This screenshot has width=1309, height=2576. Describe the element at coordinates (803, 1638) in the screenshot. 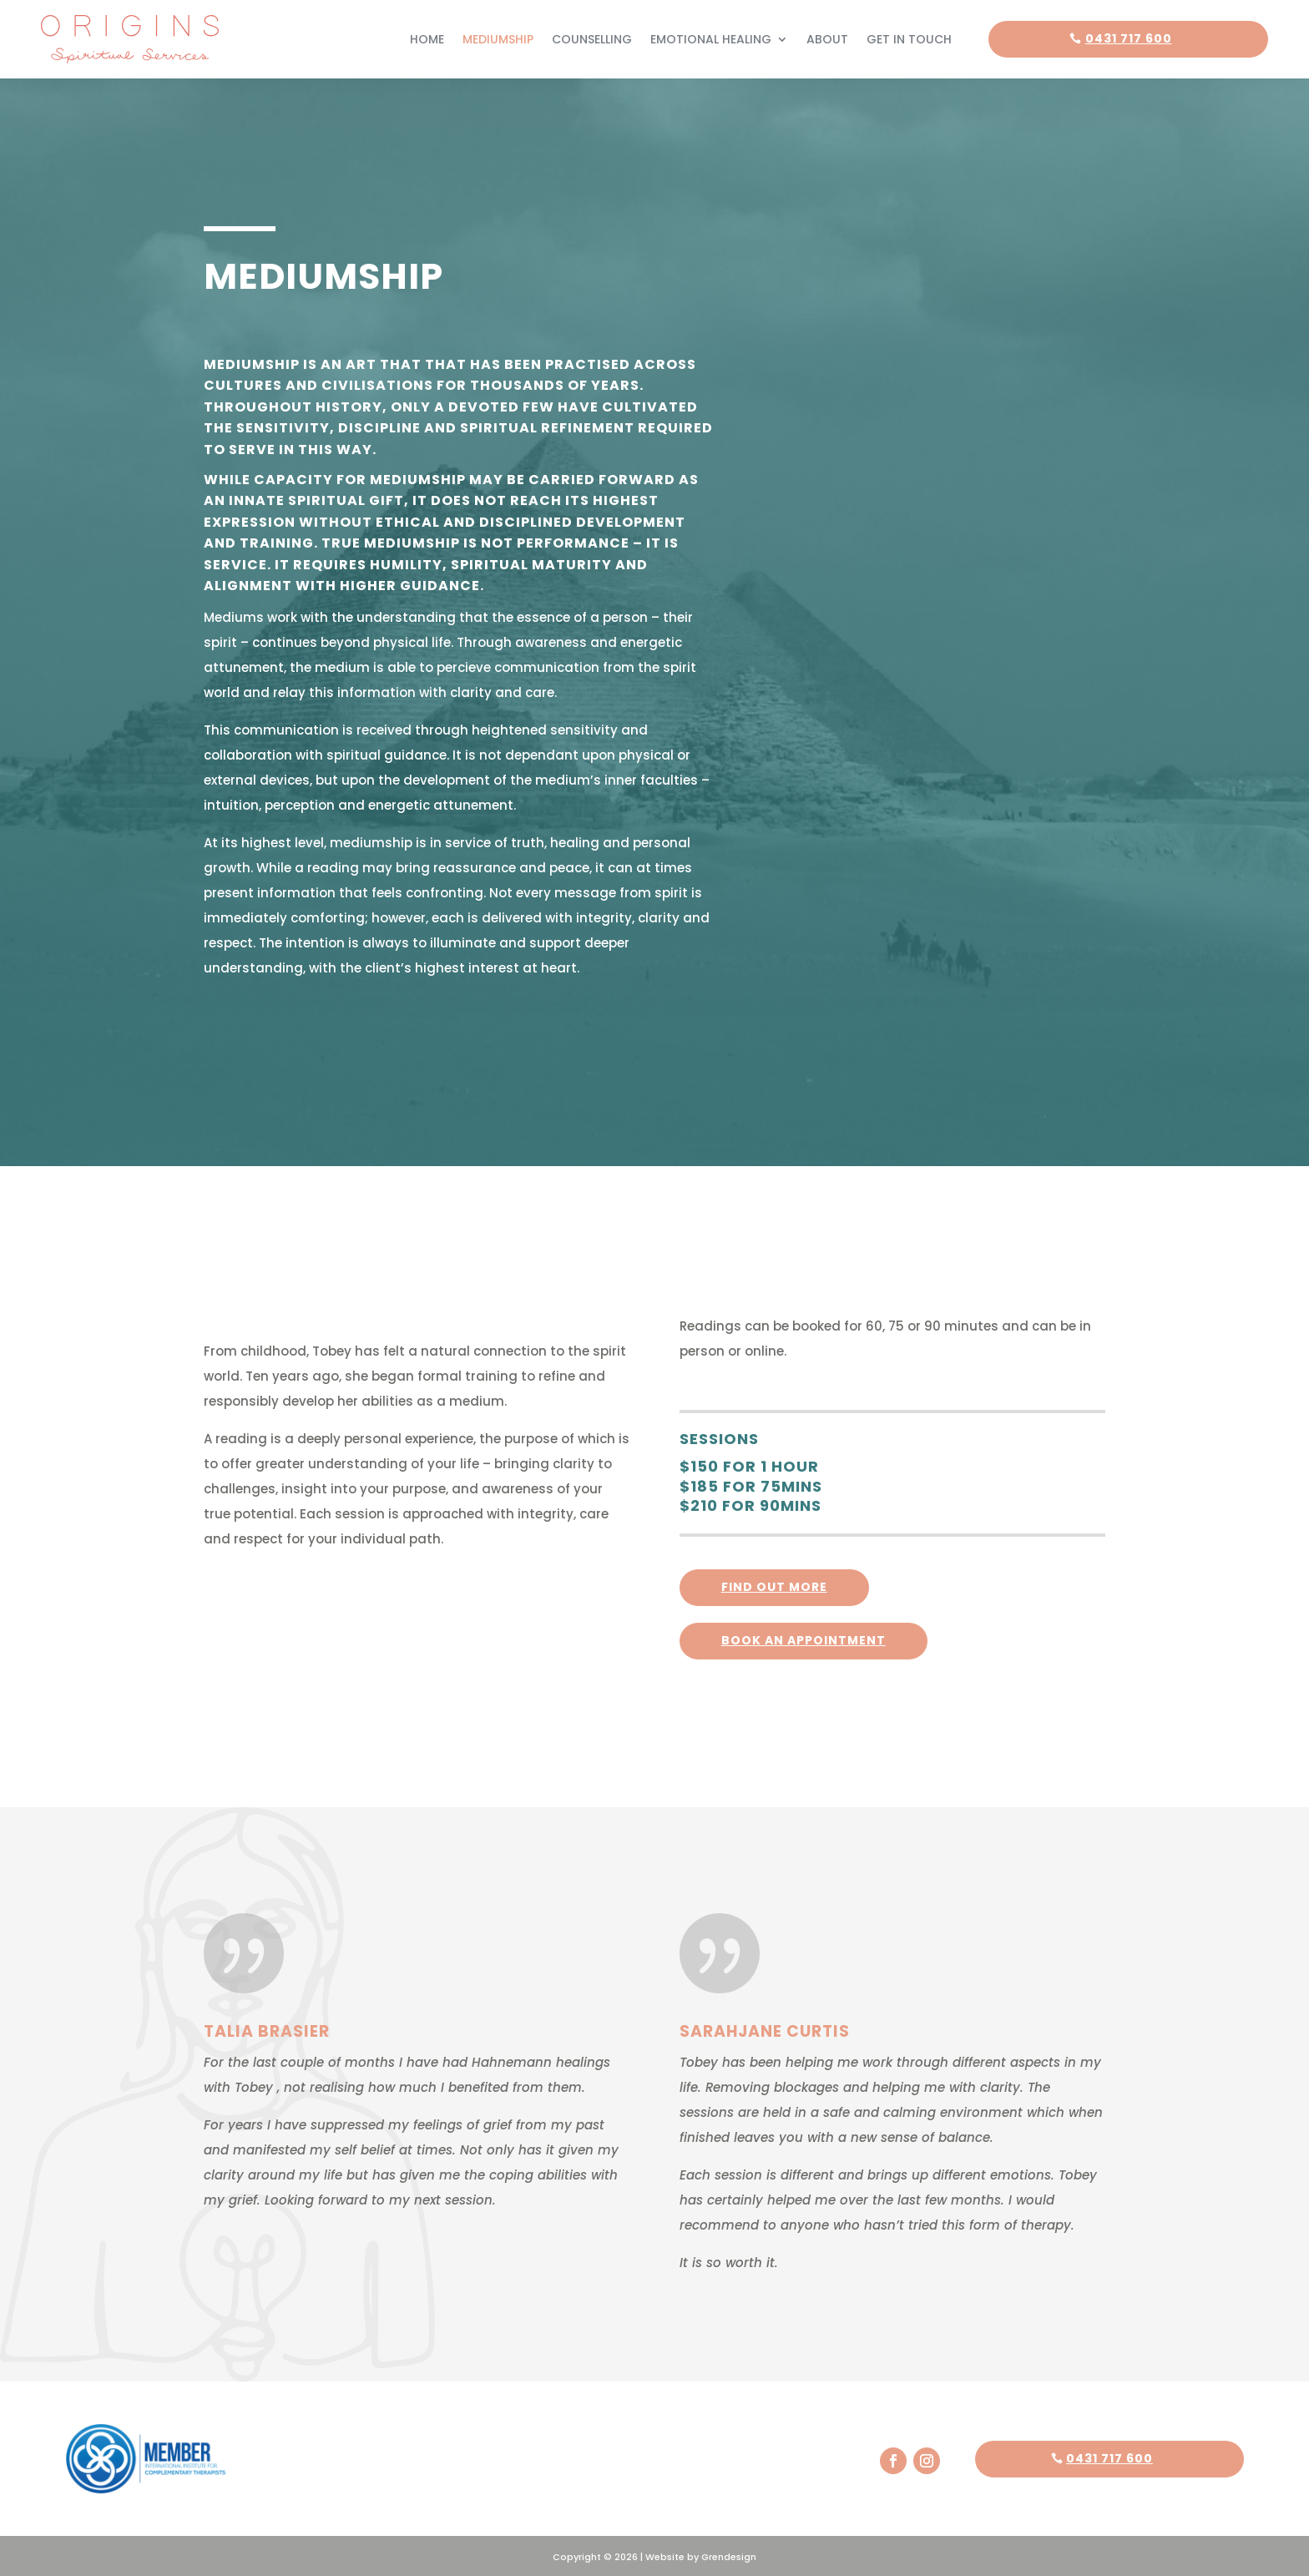

I see `Book an appointment` at that location.